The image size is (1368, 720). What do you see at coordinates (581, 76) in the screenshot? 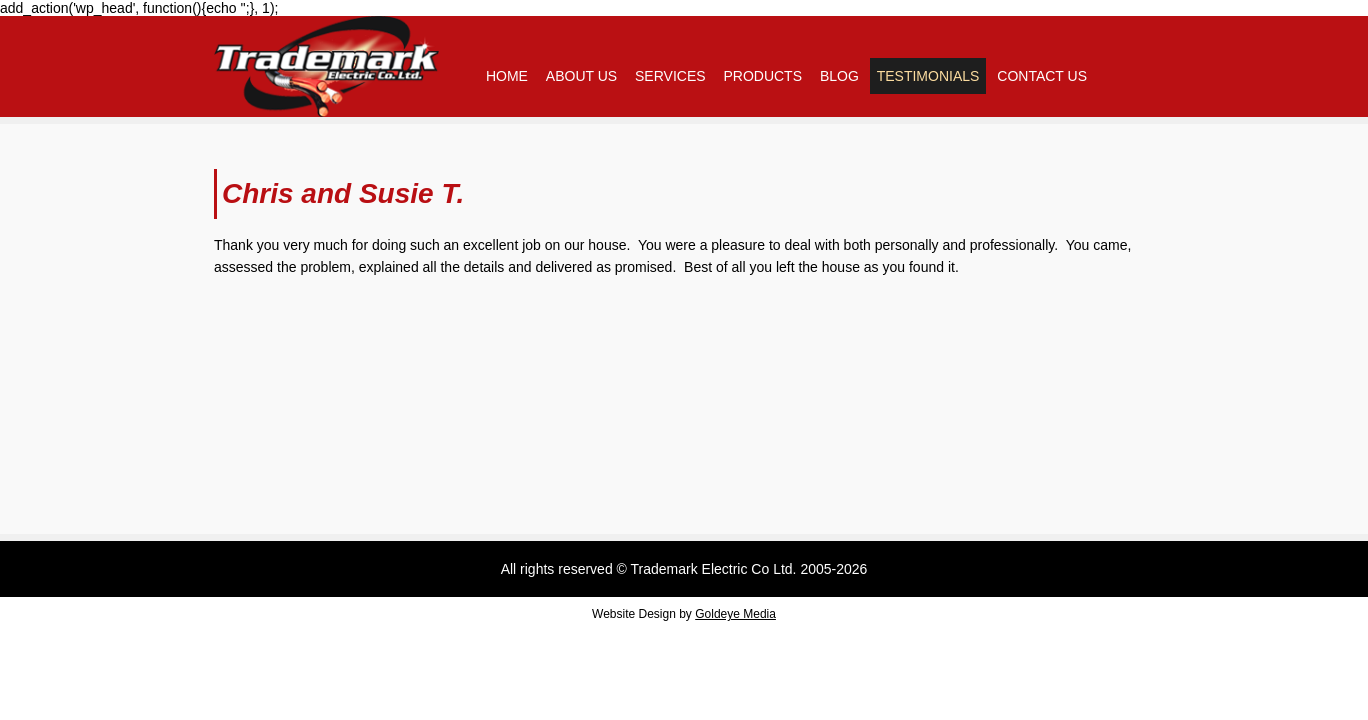
I see `About Us` at bounding box center [581, 76].